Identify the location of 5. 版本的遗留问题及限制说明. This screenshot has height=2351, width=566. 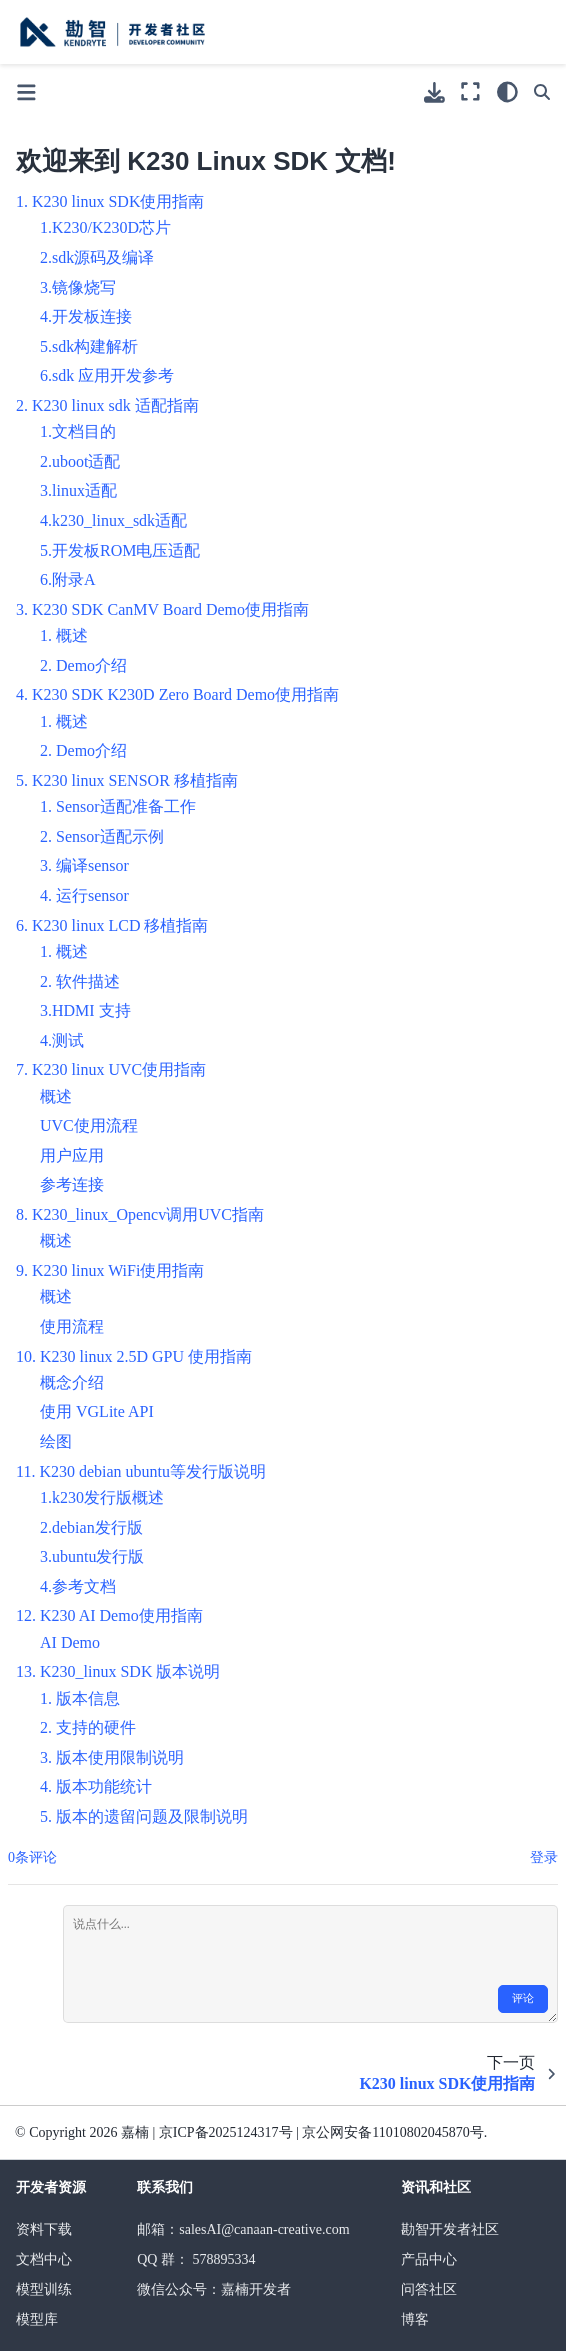
(144, 1816).